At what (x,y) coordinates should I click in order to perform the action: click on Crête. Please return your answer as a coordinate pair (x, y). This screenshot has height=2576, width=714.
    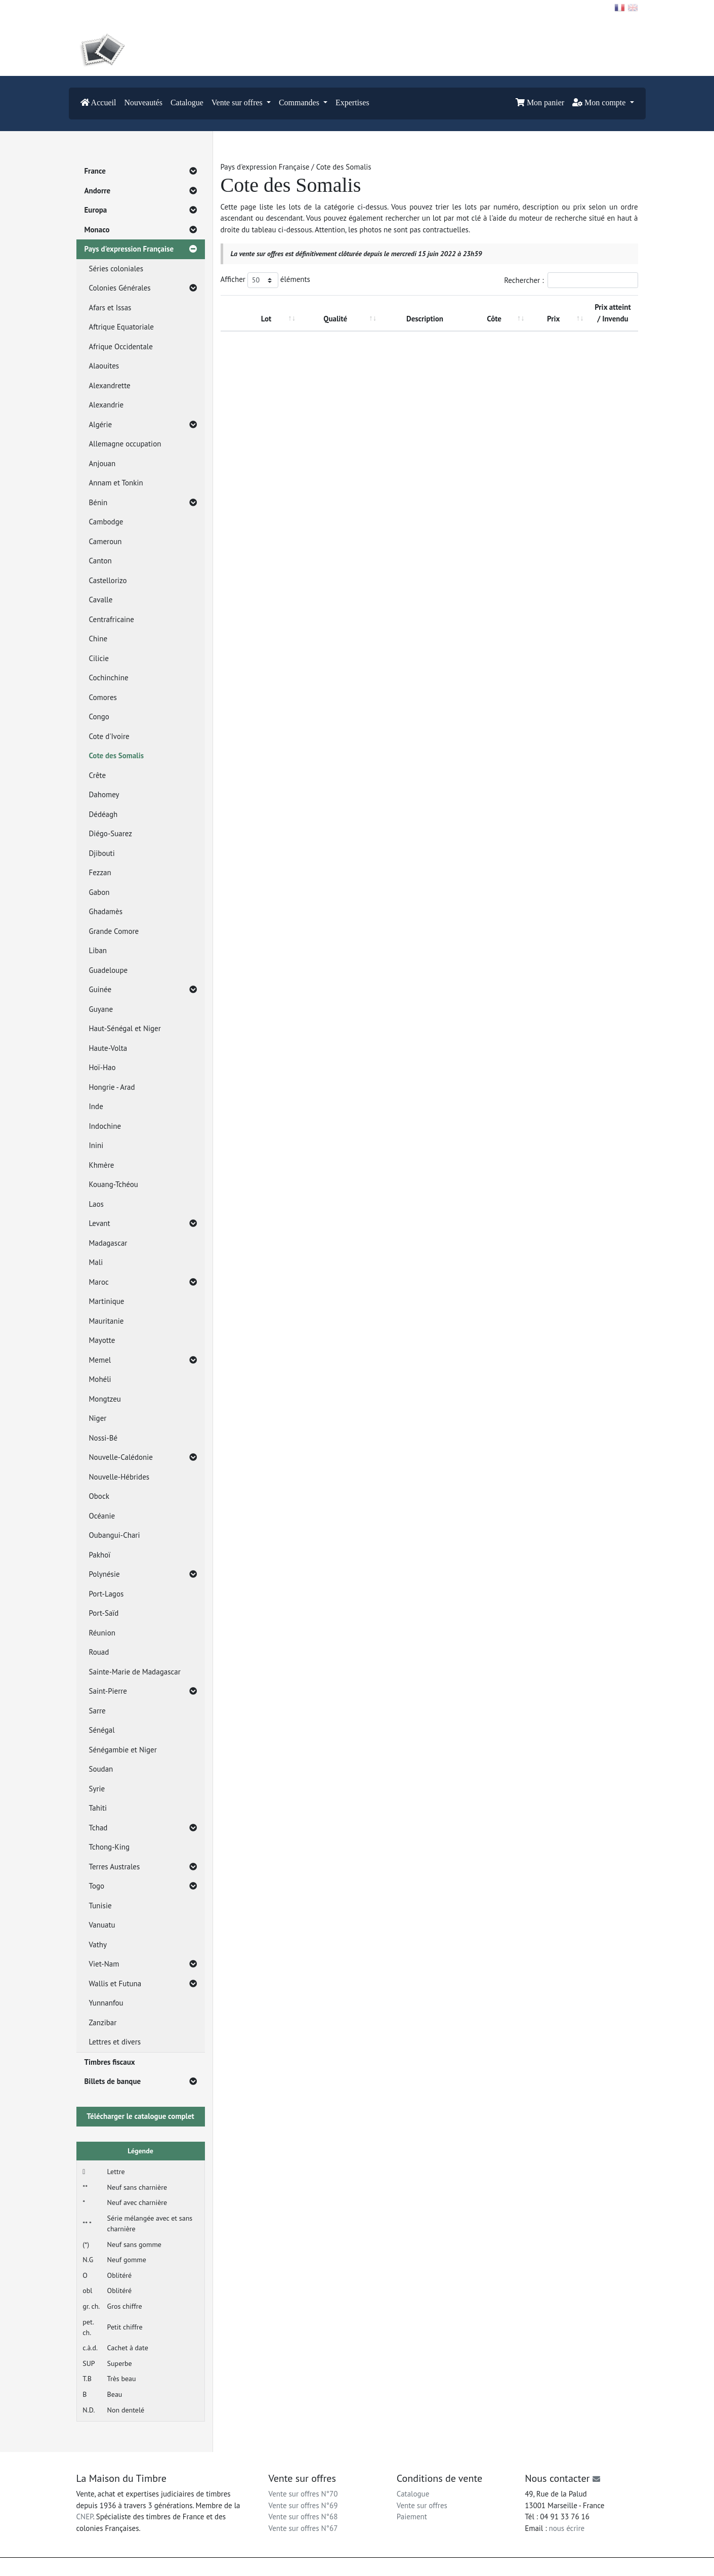
    Looking at the image, I should click on (97, 775).